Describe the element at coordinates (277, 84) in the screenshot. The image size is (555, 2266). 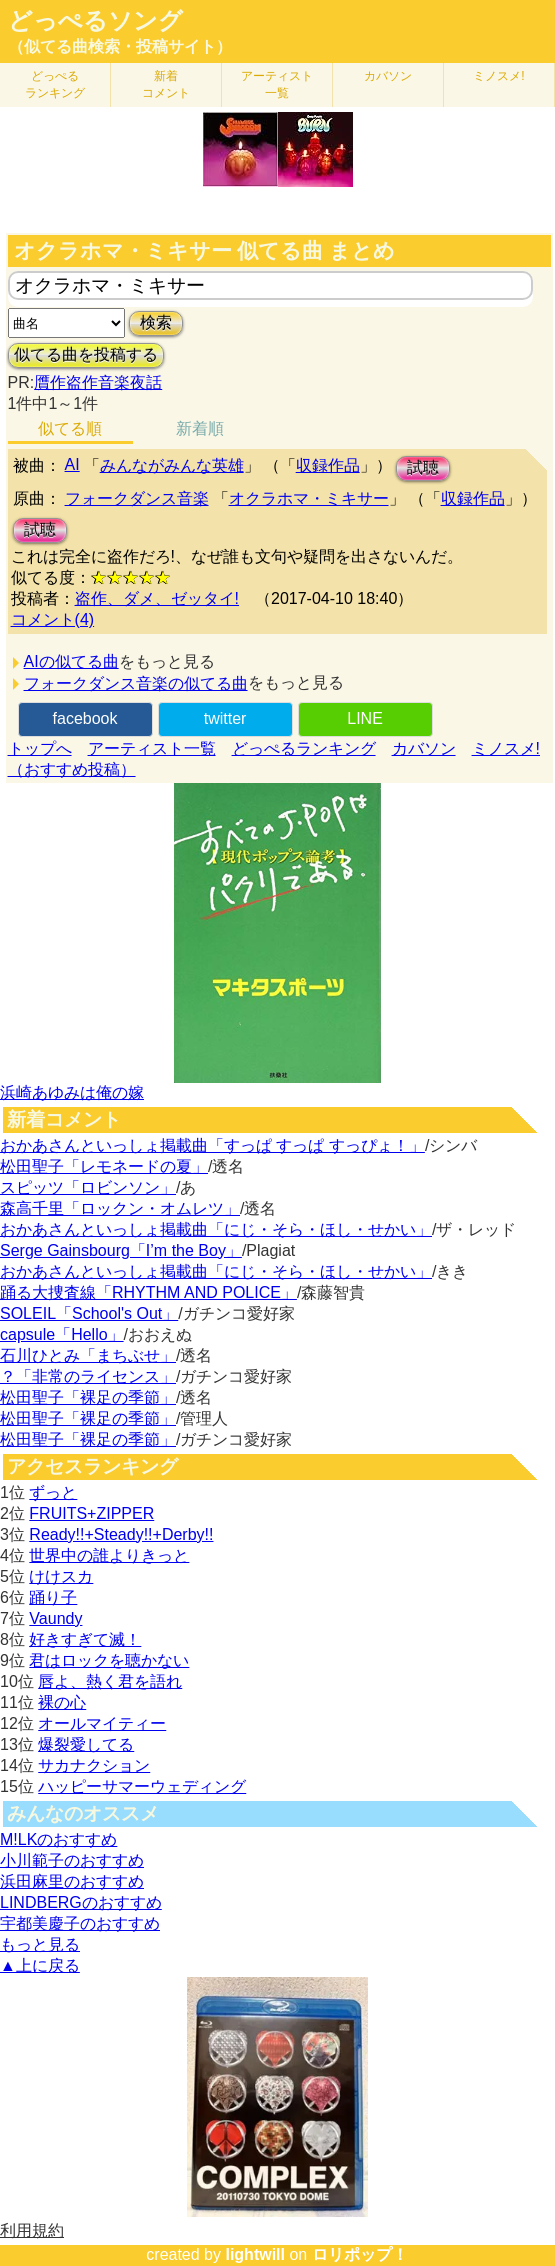
I see `アーティスト` at that location.